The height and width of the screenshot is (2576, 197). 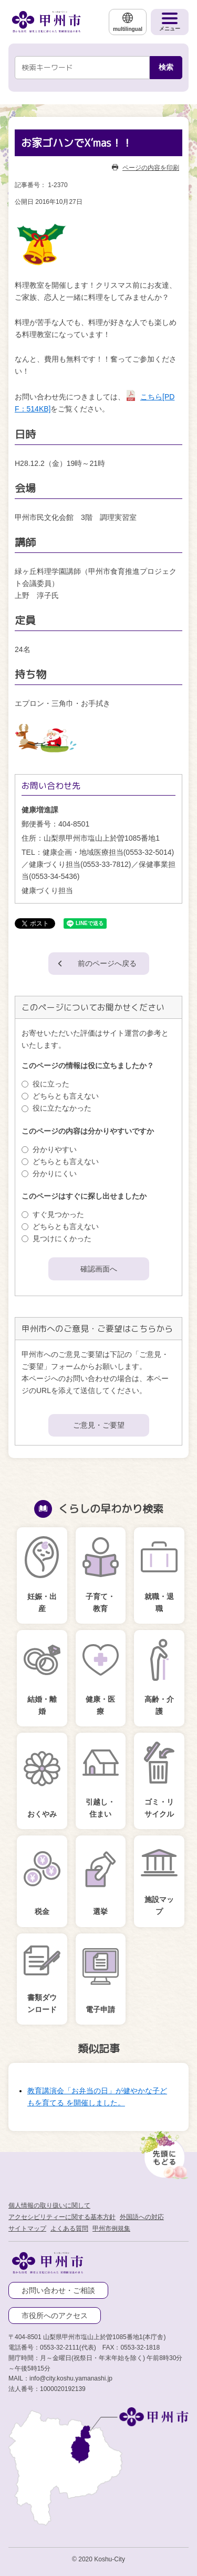 I want to click on [multilingual], so click(x=128, y=22).